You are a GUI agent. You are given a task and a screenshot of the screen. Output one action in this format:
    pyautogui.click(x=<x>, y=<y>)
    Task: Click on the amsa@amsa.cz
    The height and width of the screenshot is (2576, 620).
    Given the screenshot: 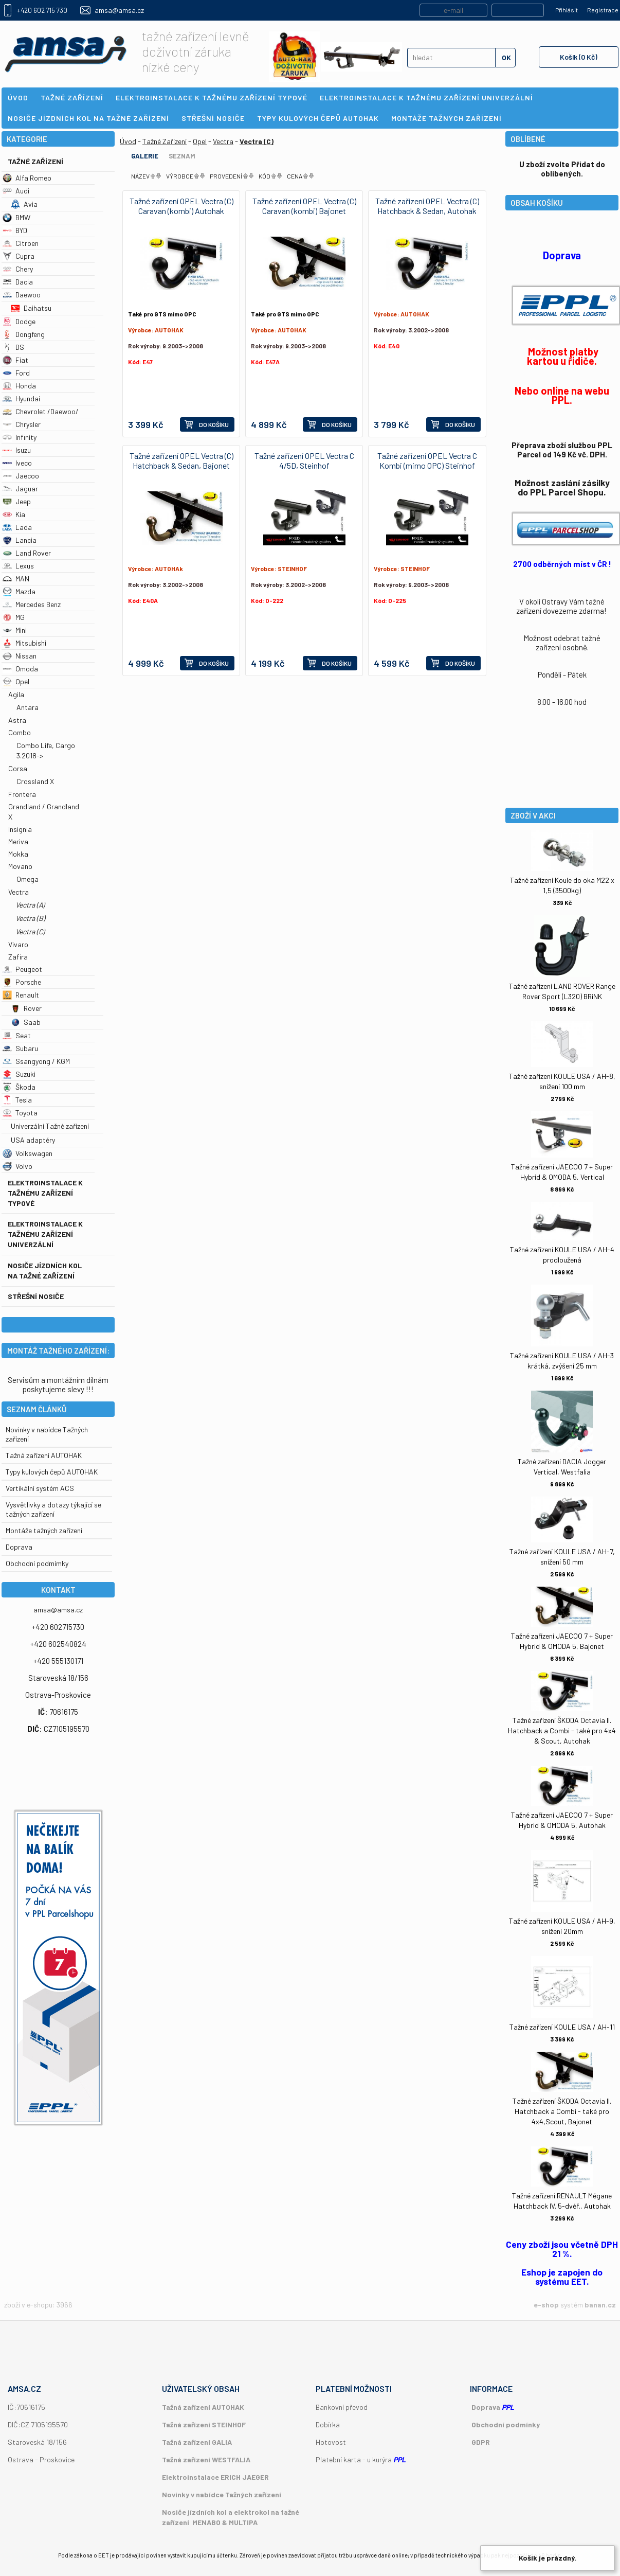 What is the action you would take?
    pyautogui.click(x=119, y=10)
    